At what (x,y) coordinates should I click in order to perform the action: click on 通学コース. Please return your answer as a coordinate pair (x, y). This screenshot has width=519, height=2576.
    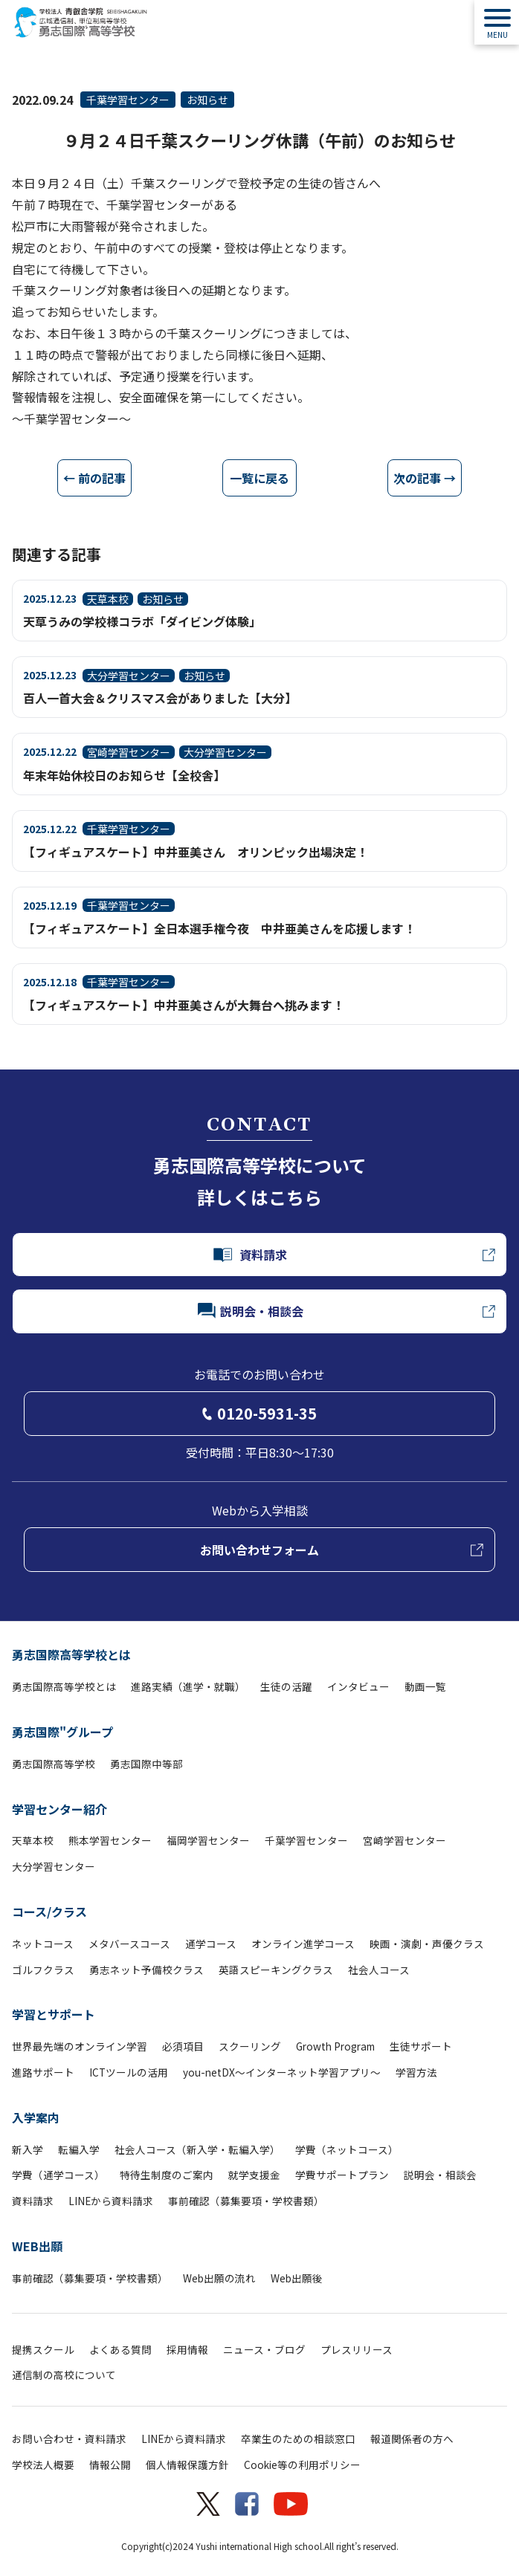
    Looking at the image, I should click on (210, 1943).